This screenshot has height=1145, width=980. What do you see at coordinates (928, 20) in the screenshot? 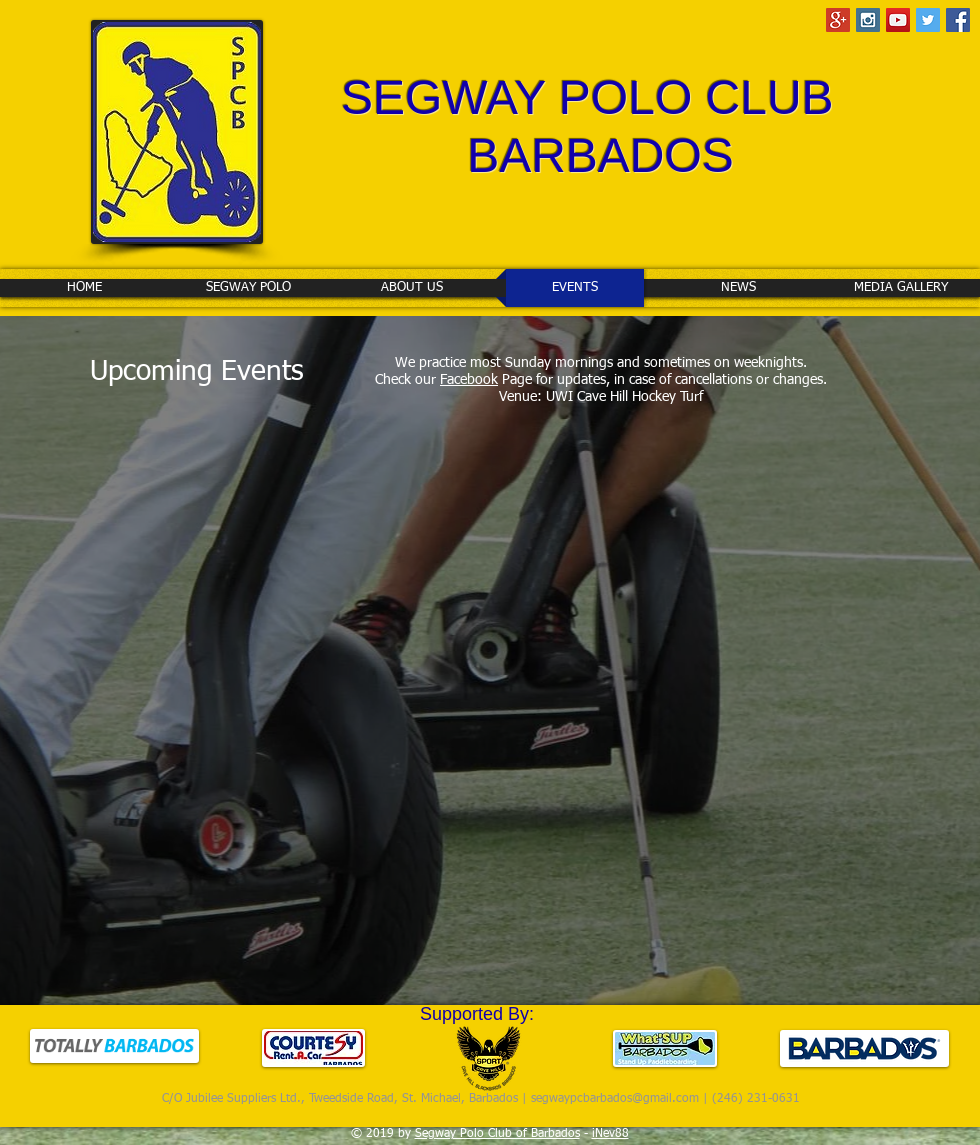
I see `[Twitter Social Icon]` at bounding box center [928, 20].